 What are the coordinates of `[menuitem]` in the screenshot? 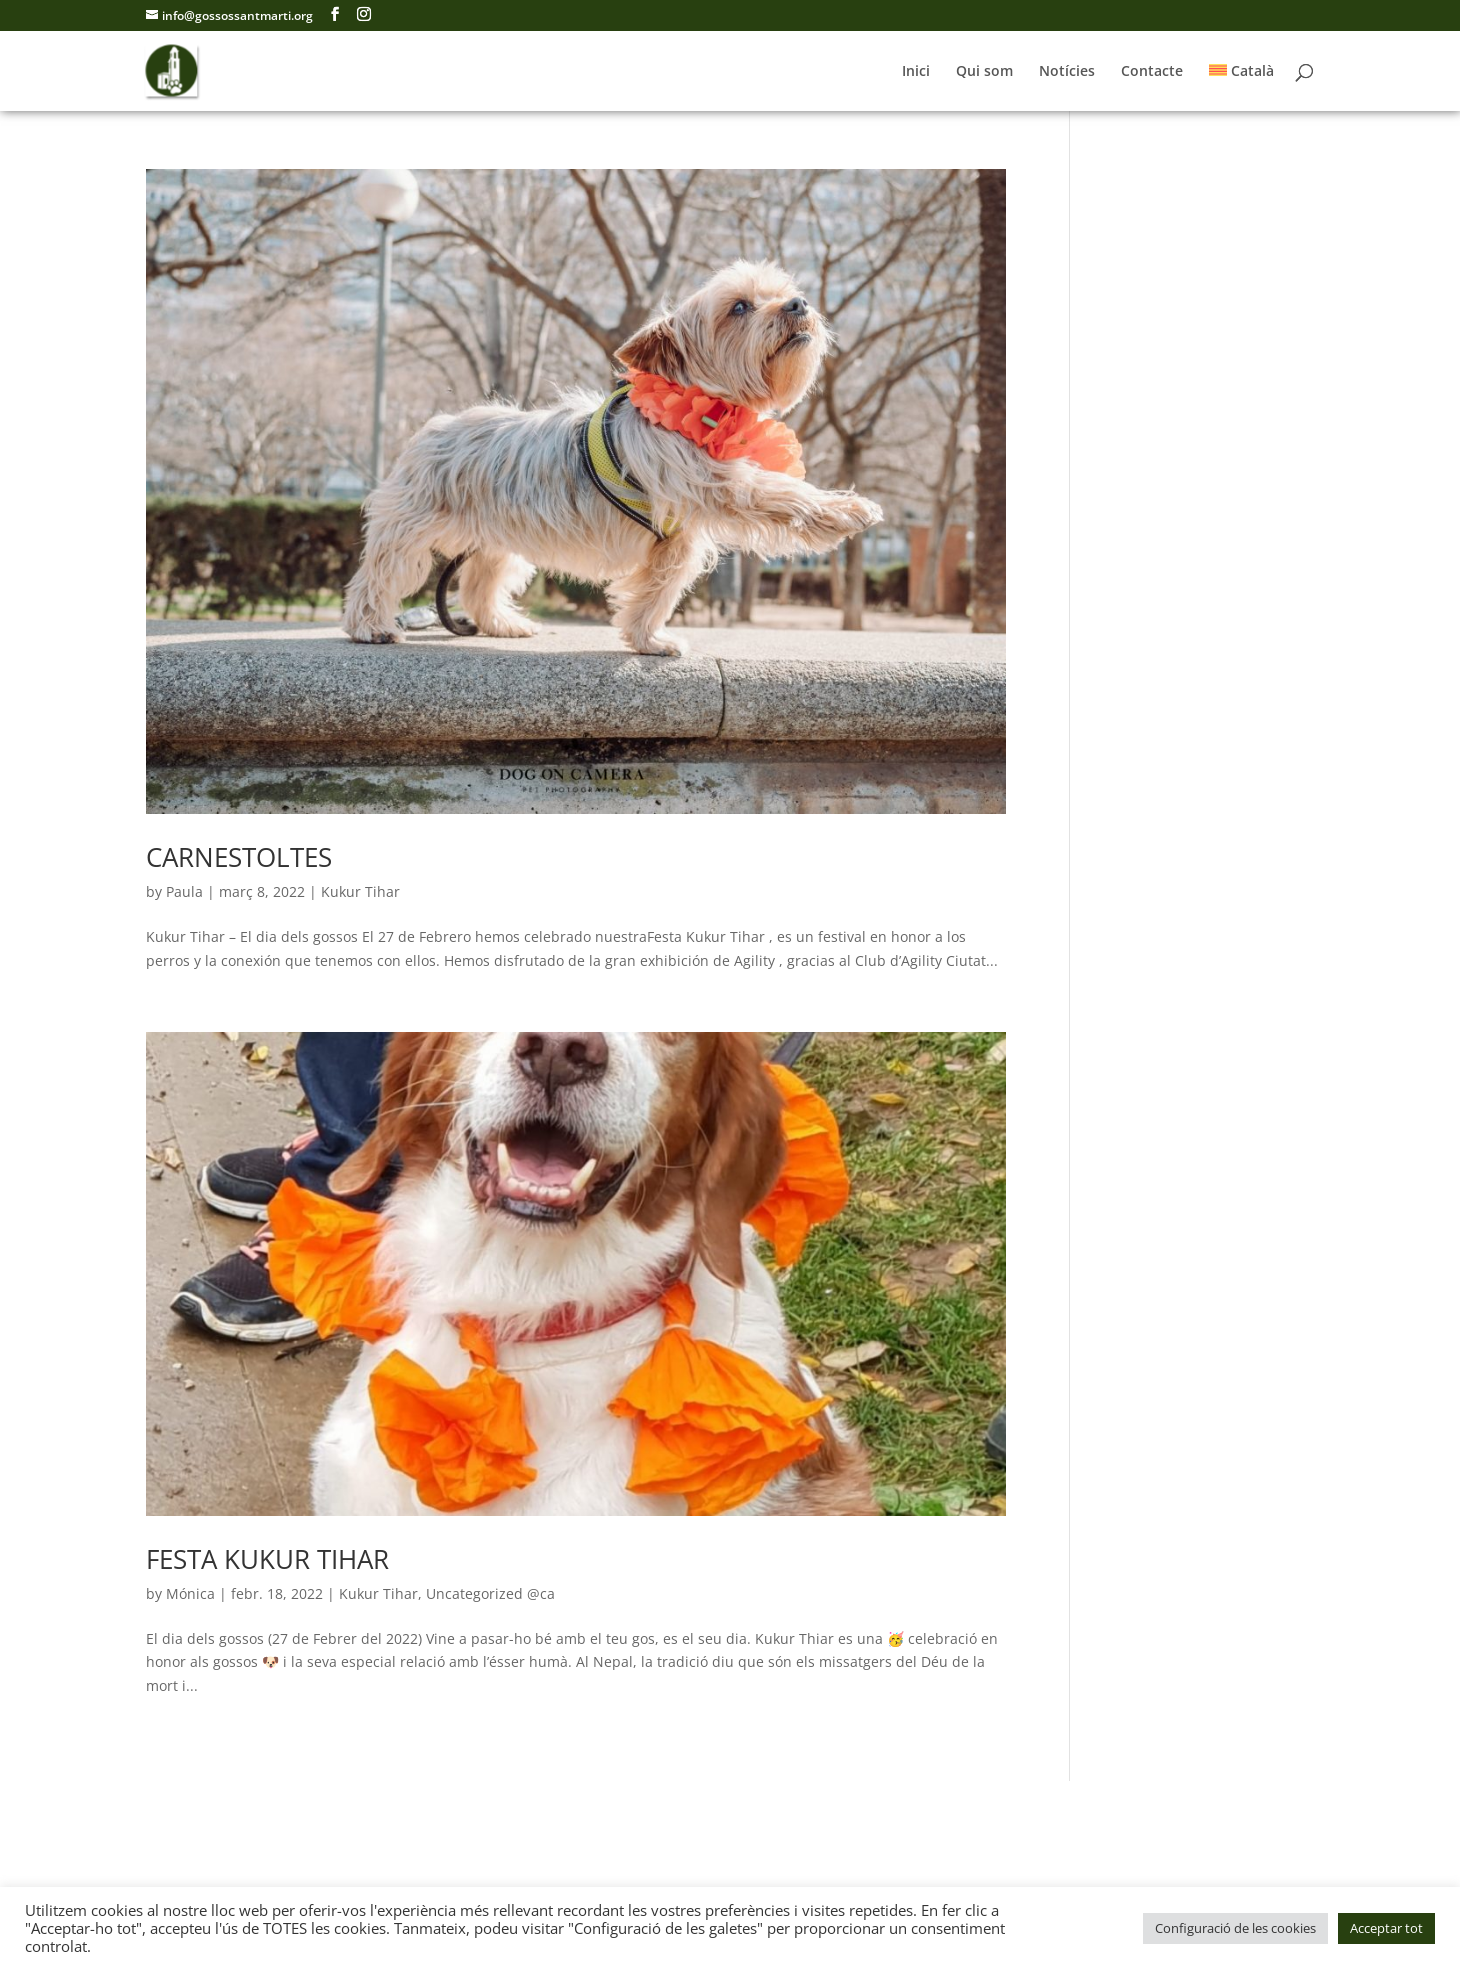 It's located at (1241, 87).